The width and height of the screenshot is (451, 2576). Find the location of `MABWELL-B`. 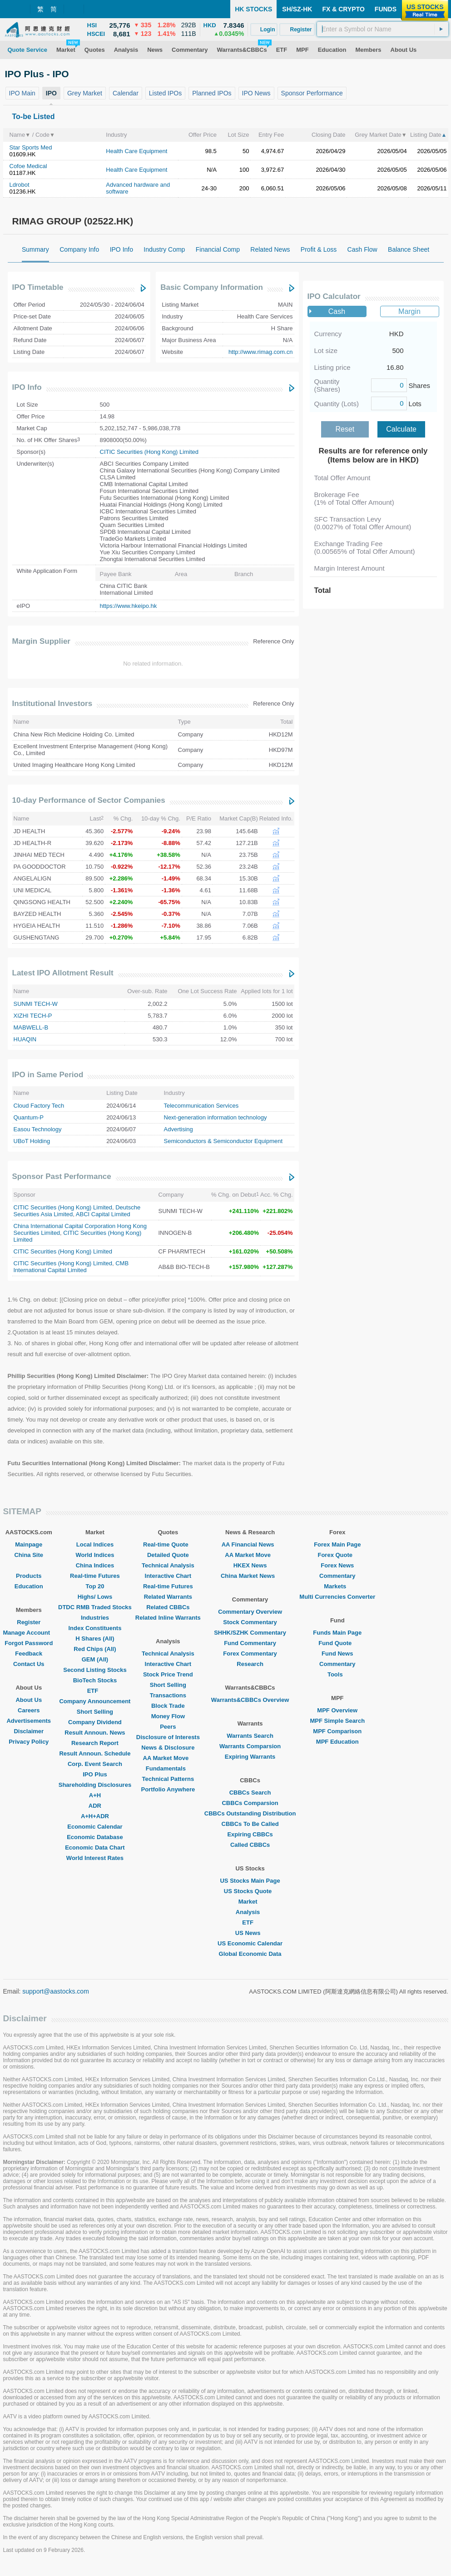

MABWELL-B is located at coordinates (31, 1027).